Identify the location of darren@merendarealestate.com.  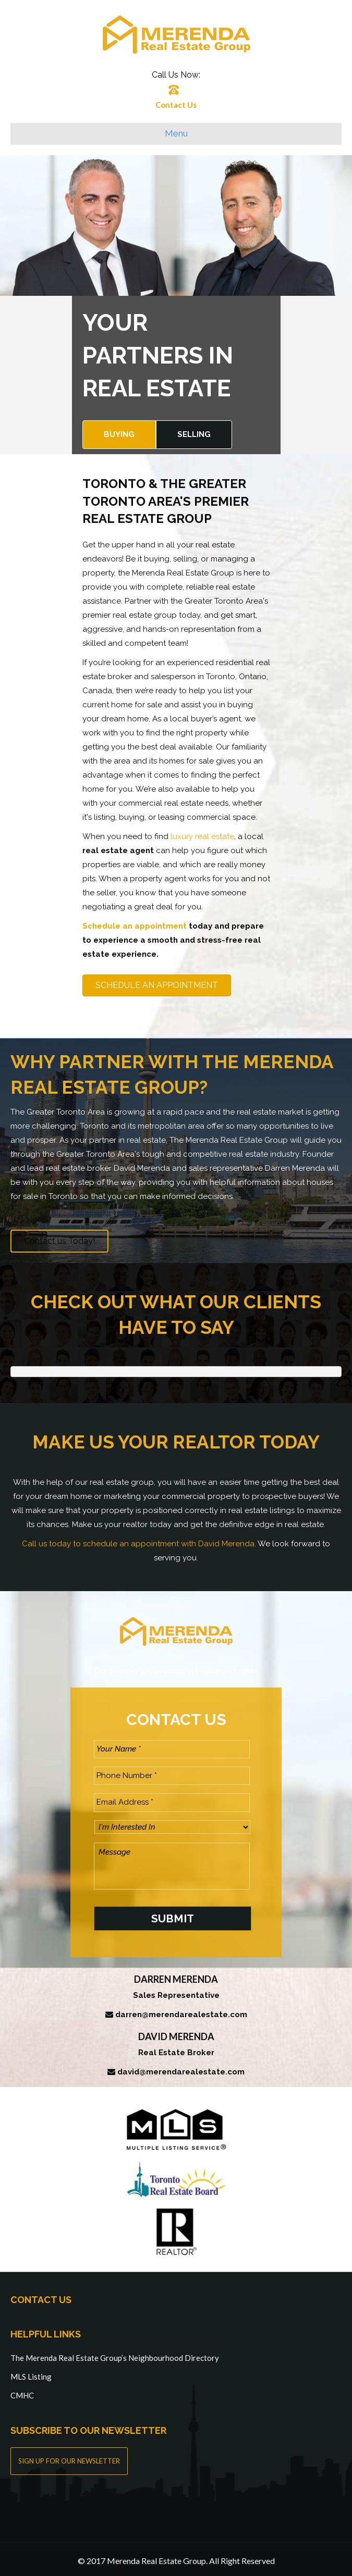
(181, 2011).